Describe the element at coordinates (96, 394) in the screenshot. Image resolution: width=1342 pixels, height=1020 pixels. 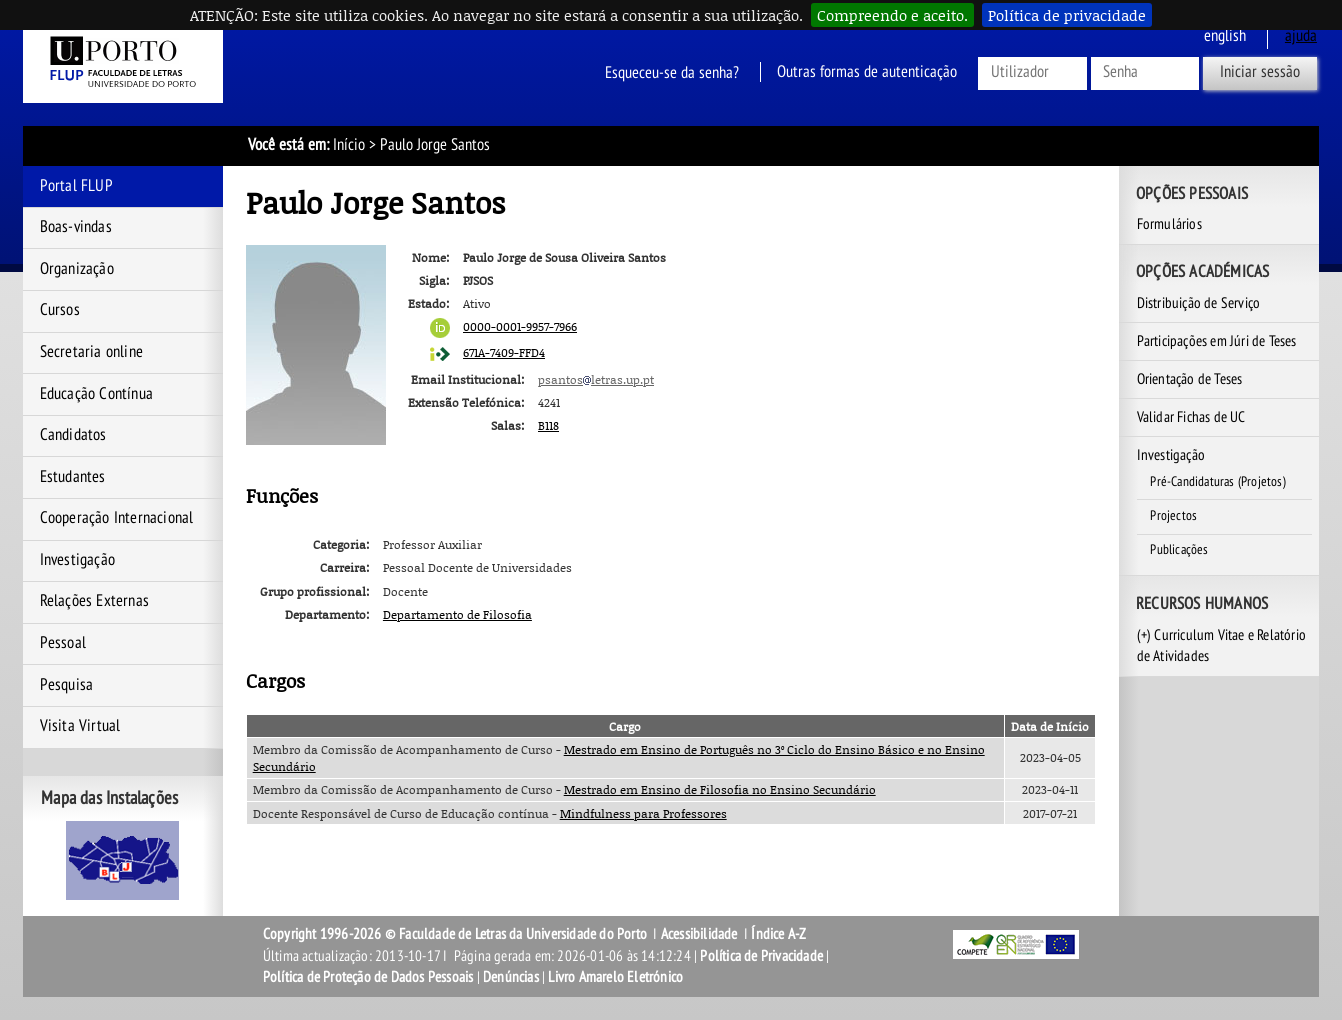
I see `Educação Contínua` at that location.